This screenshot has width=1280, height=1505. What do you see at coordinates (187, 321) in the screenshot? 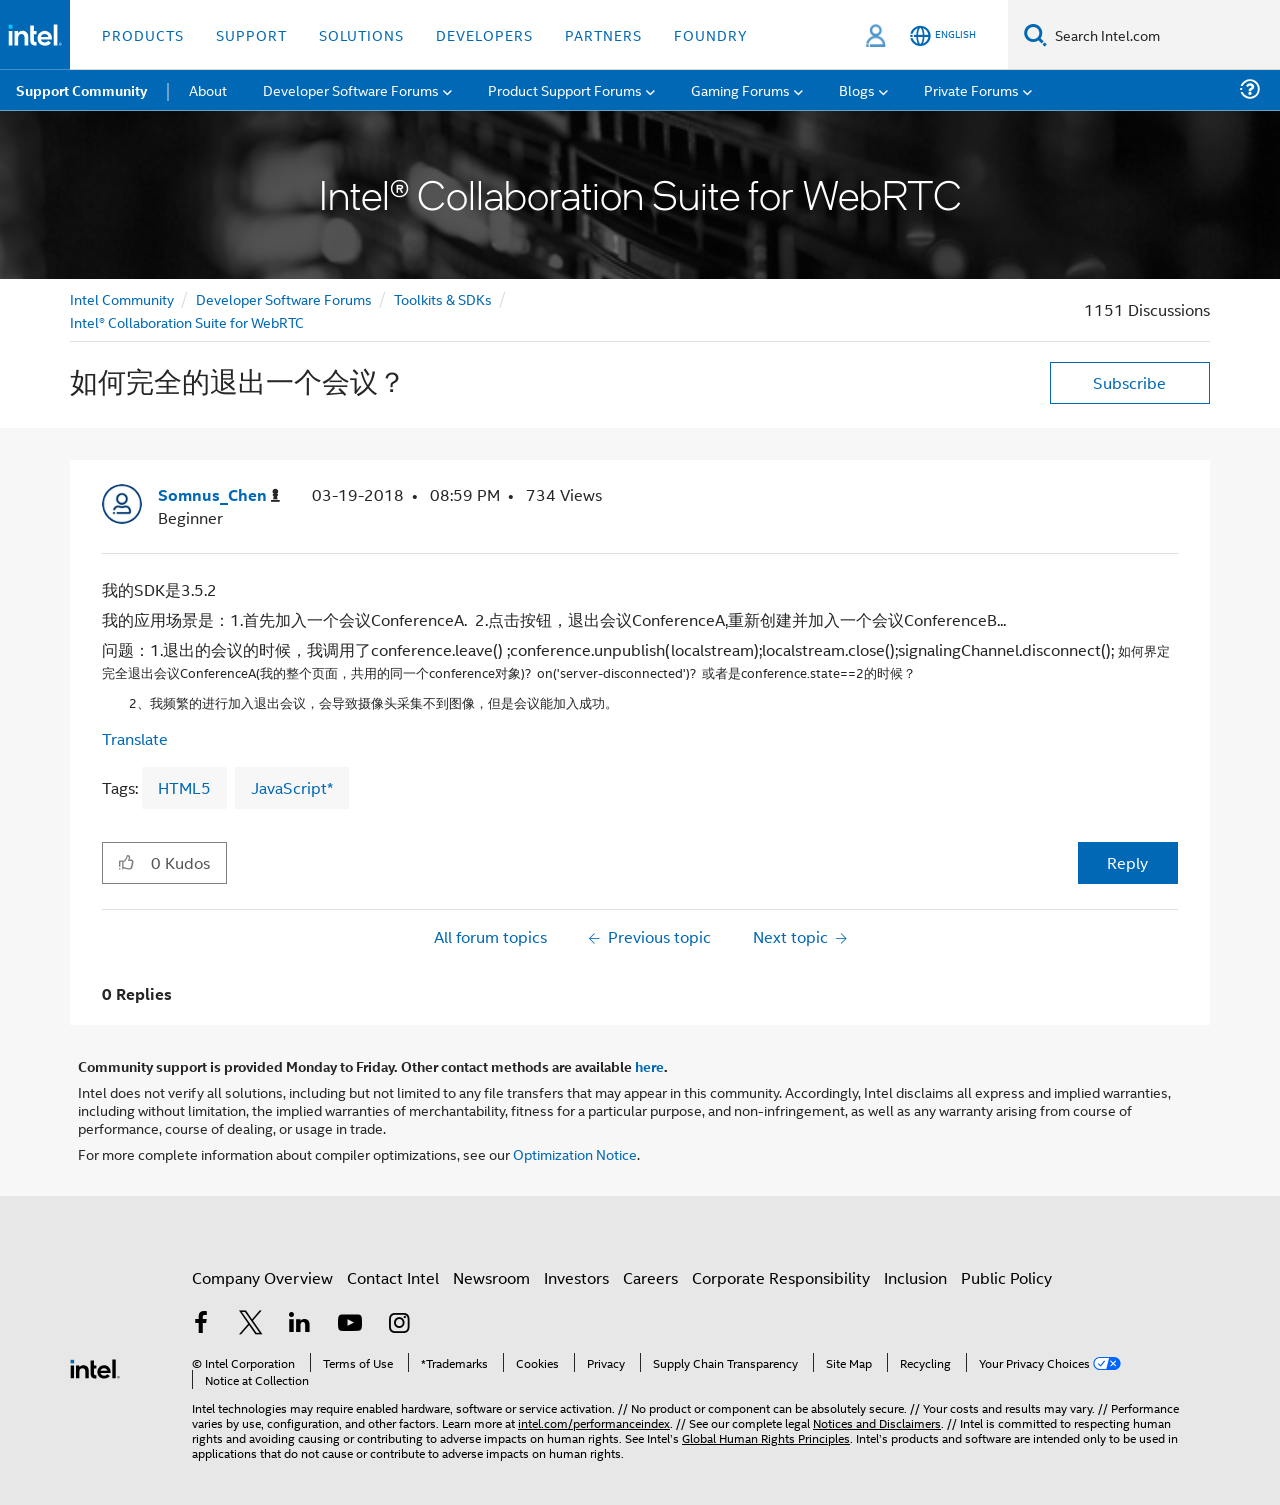
I see `Intel® Collaboration Suite for WebRTC` at bounding box center [187, 321].